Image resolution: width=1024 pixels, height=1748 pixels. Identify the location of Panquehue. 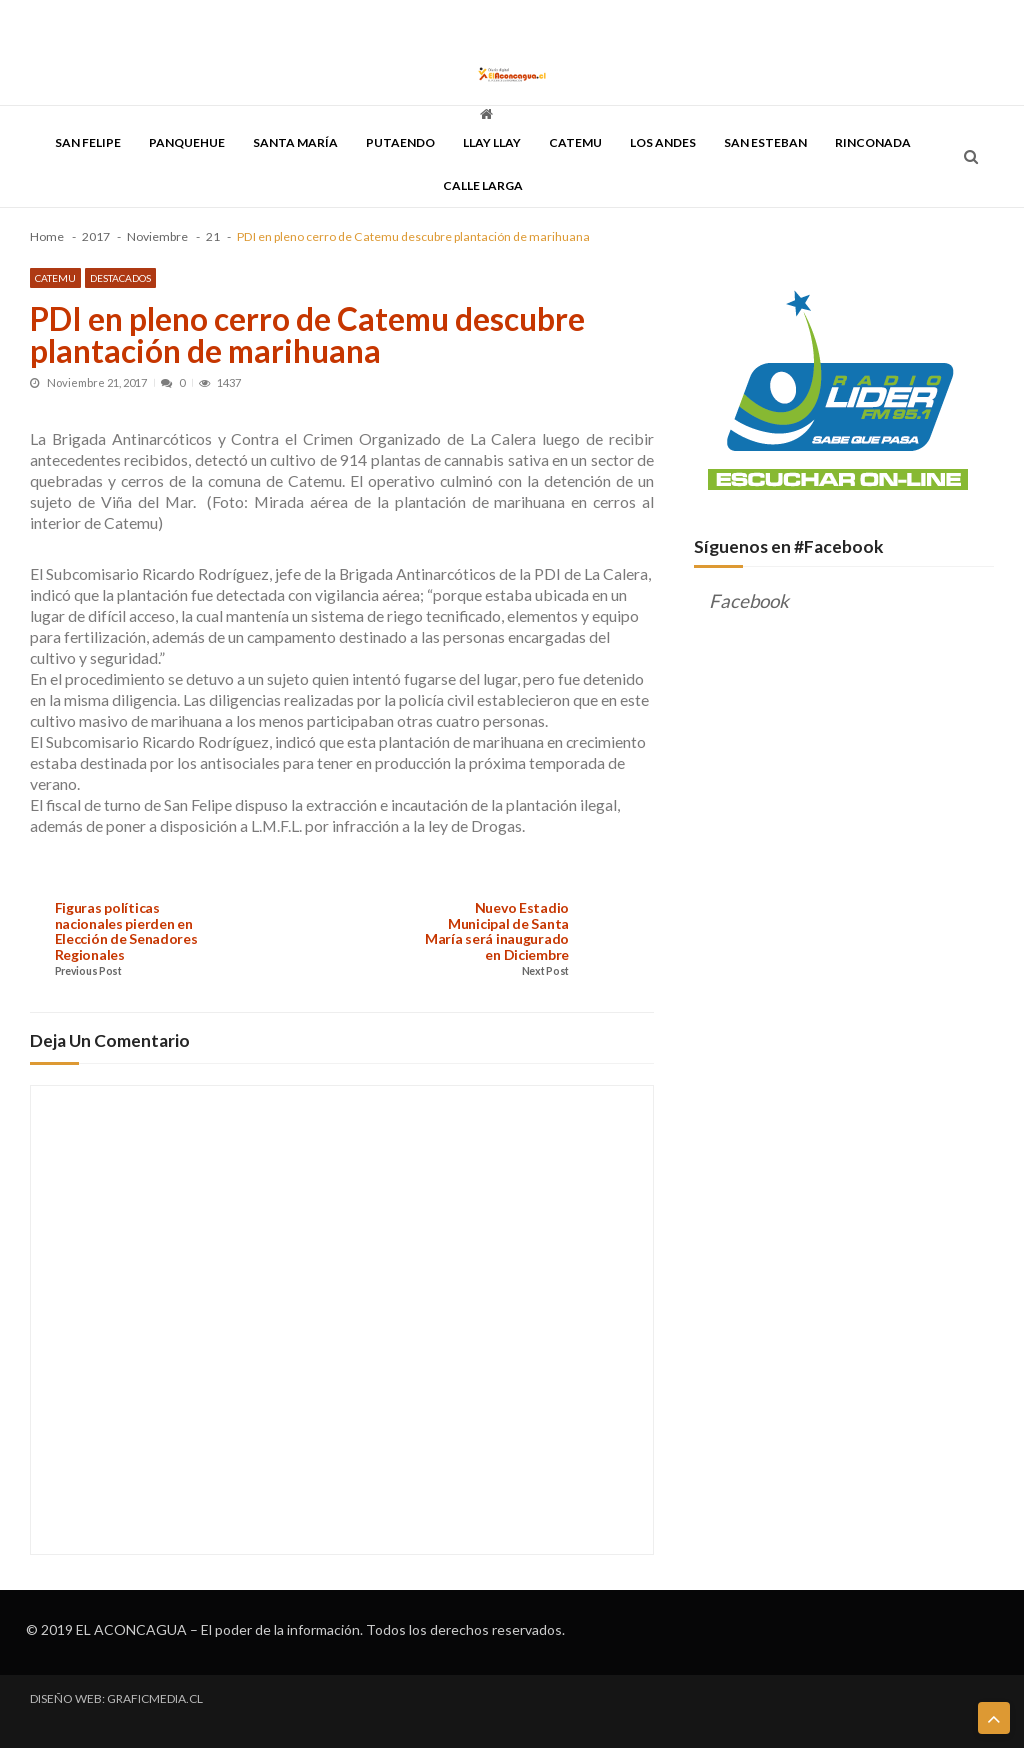
(187, 142).